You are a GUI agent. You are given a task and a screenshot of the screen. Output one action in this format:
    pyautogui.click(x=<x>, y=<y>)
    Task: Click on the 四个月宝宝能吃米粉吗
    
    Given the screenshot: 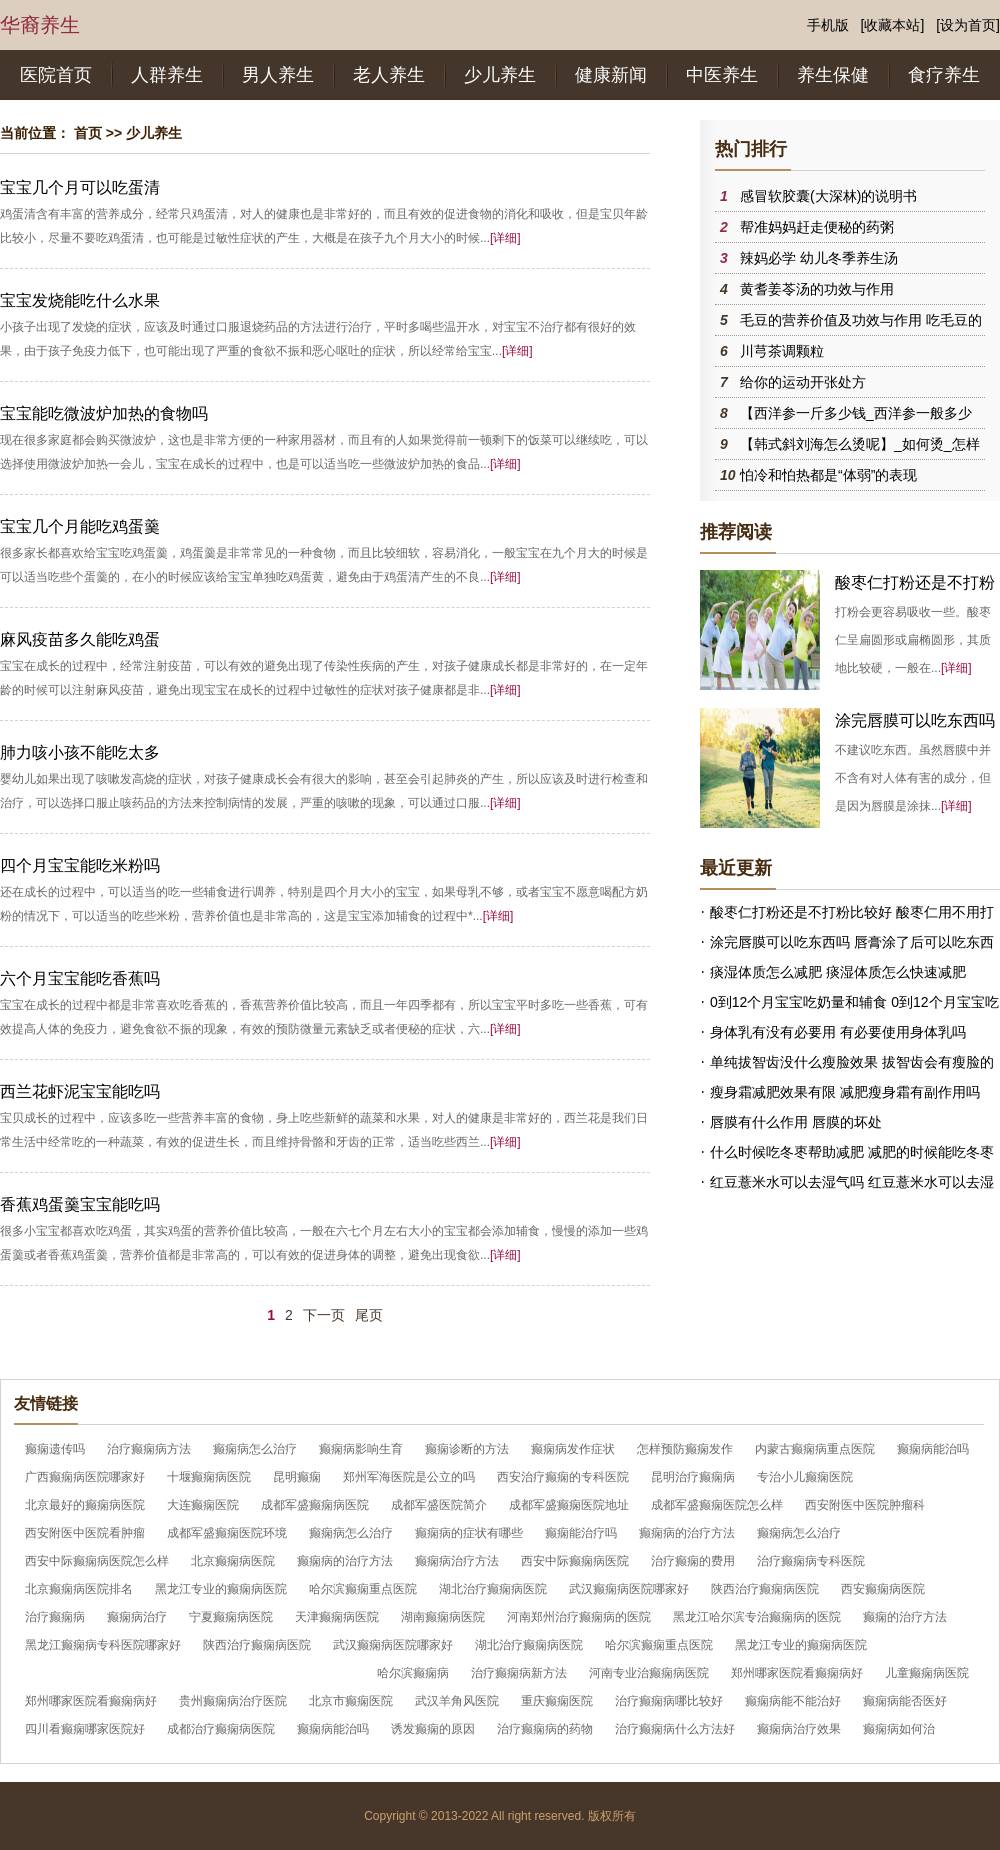 What is the action you would take?
    pyautogui.click(x=80, y=865)
    